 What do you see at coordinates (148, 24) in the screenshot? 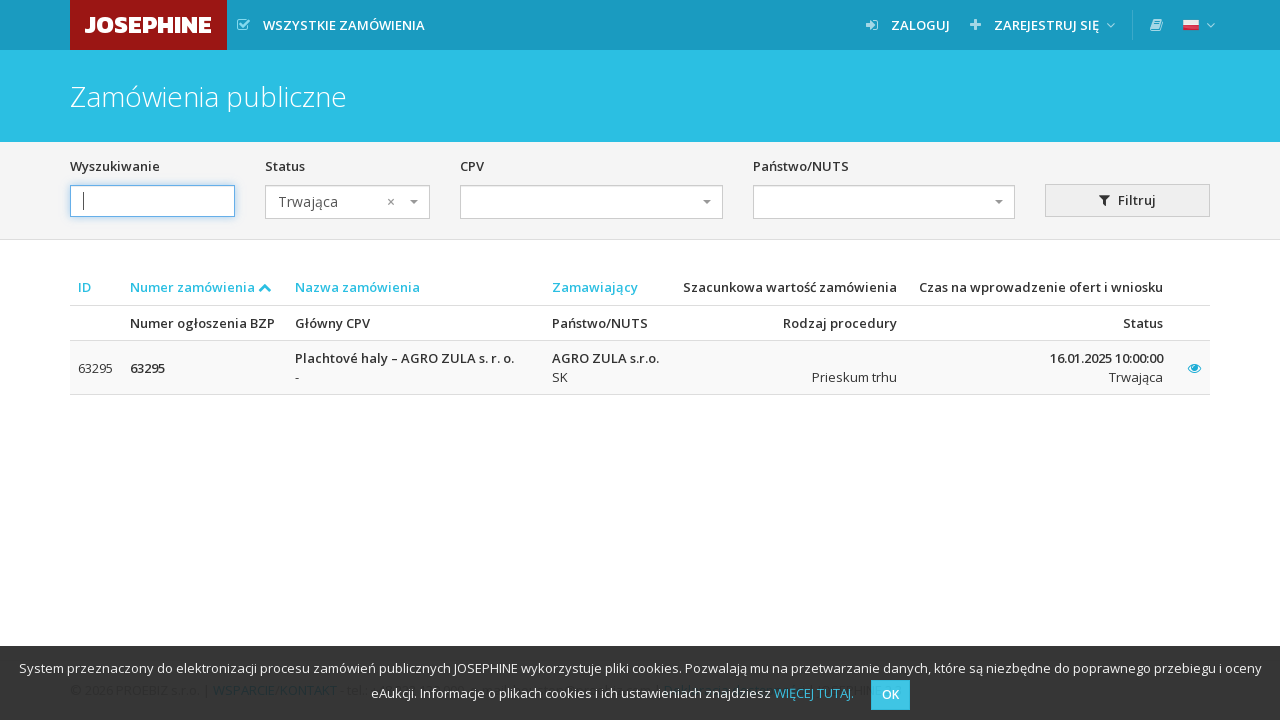
I see `JOSEPHINE` at bounding box center [148, 24].